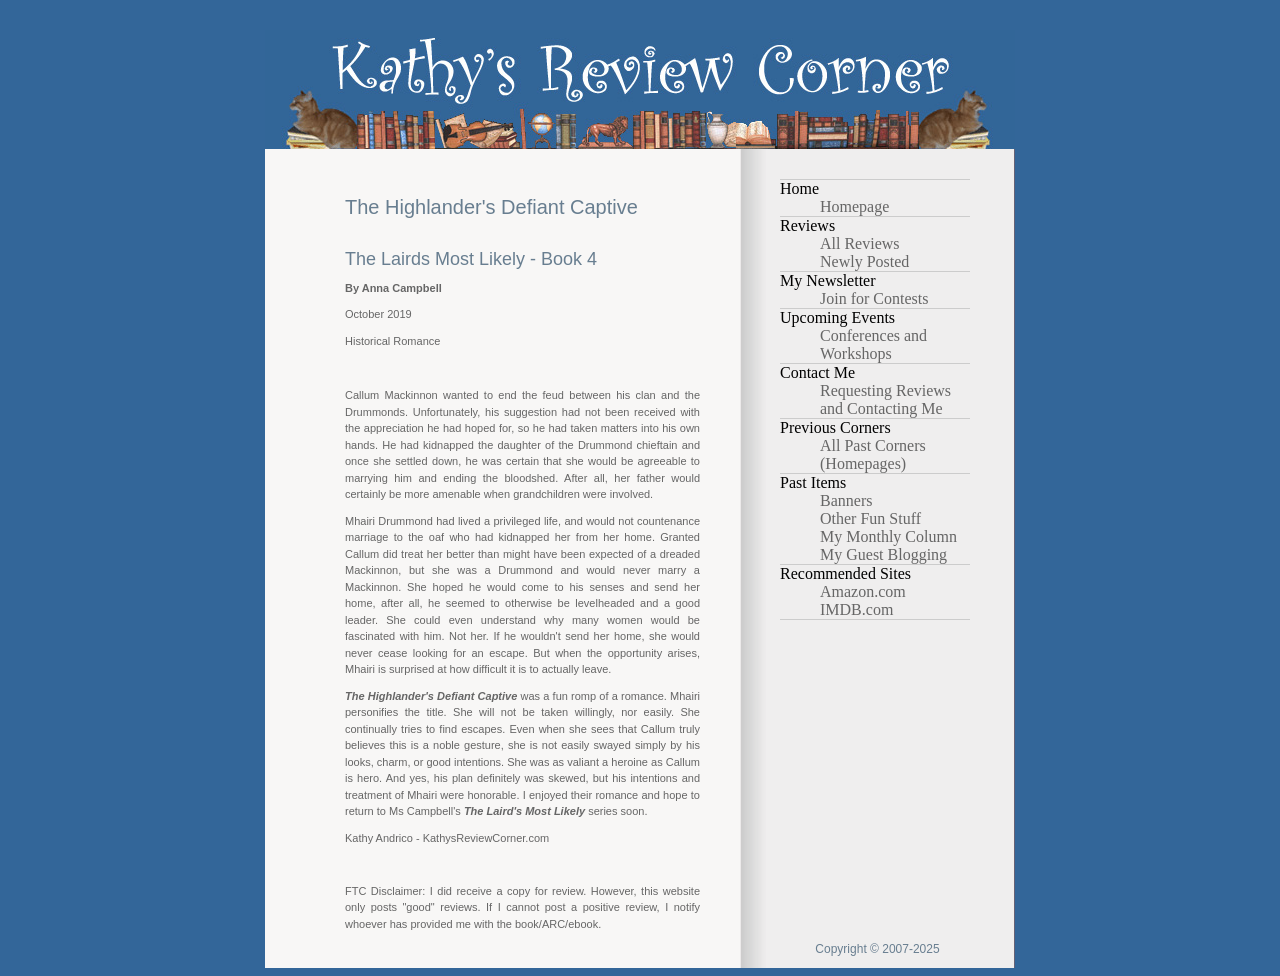 The width and height of the screenshot is (1280, 976). I want to click on Requesting Reviews and Contacting Me, so click(885, 399).